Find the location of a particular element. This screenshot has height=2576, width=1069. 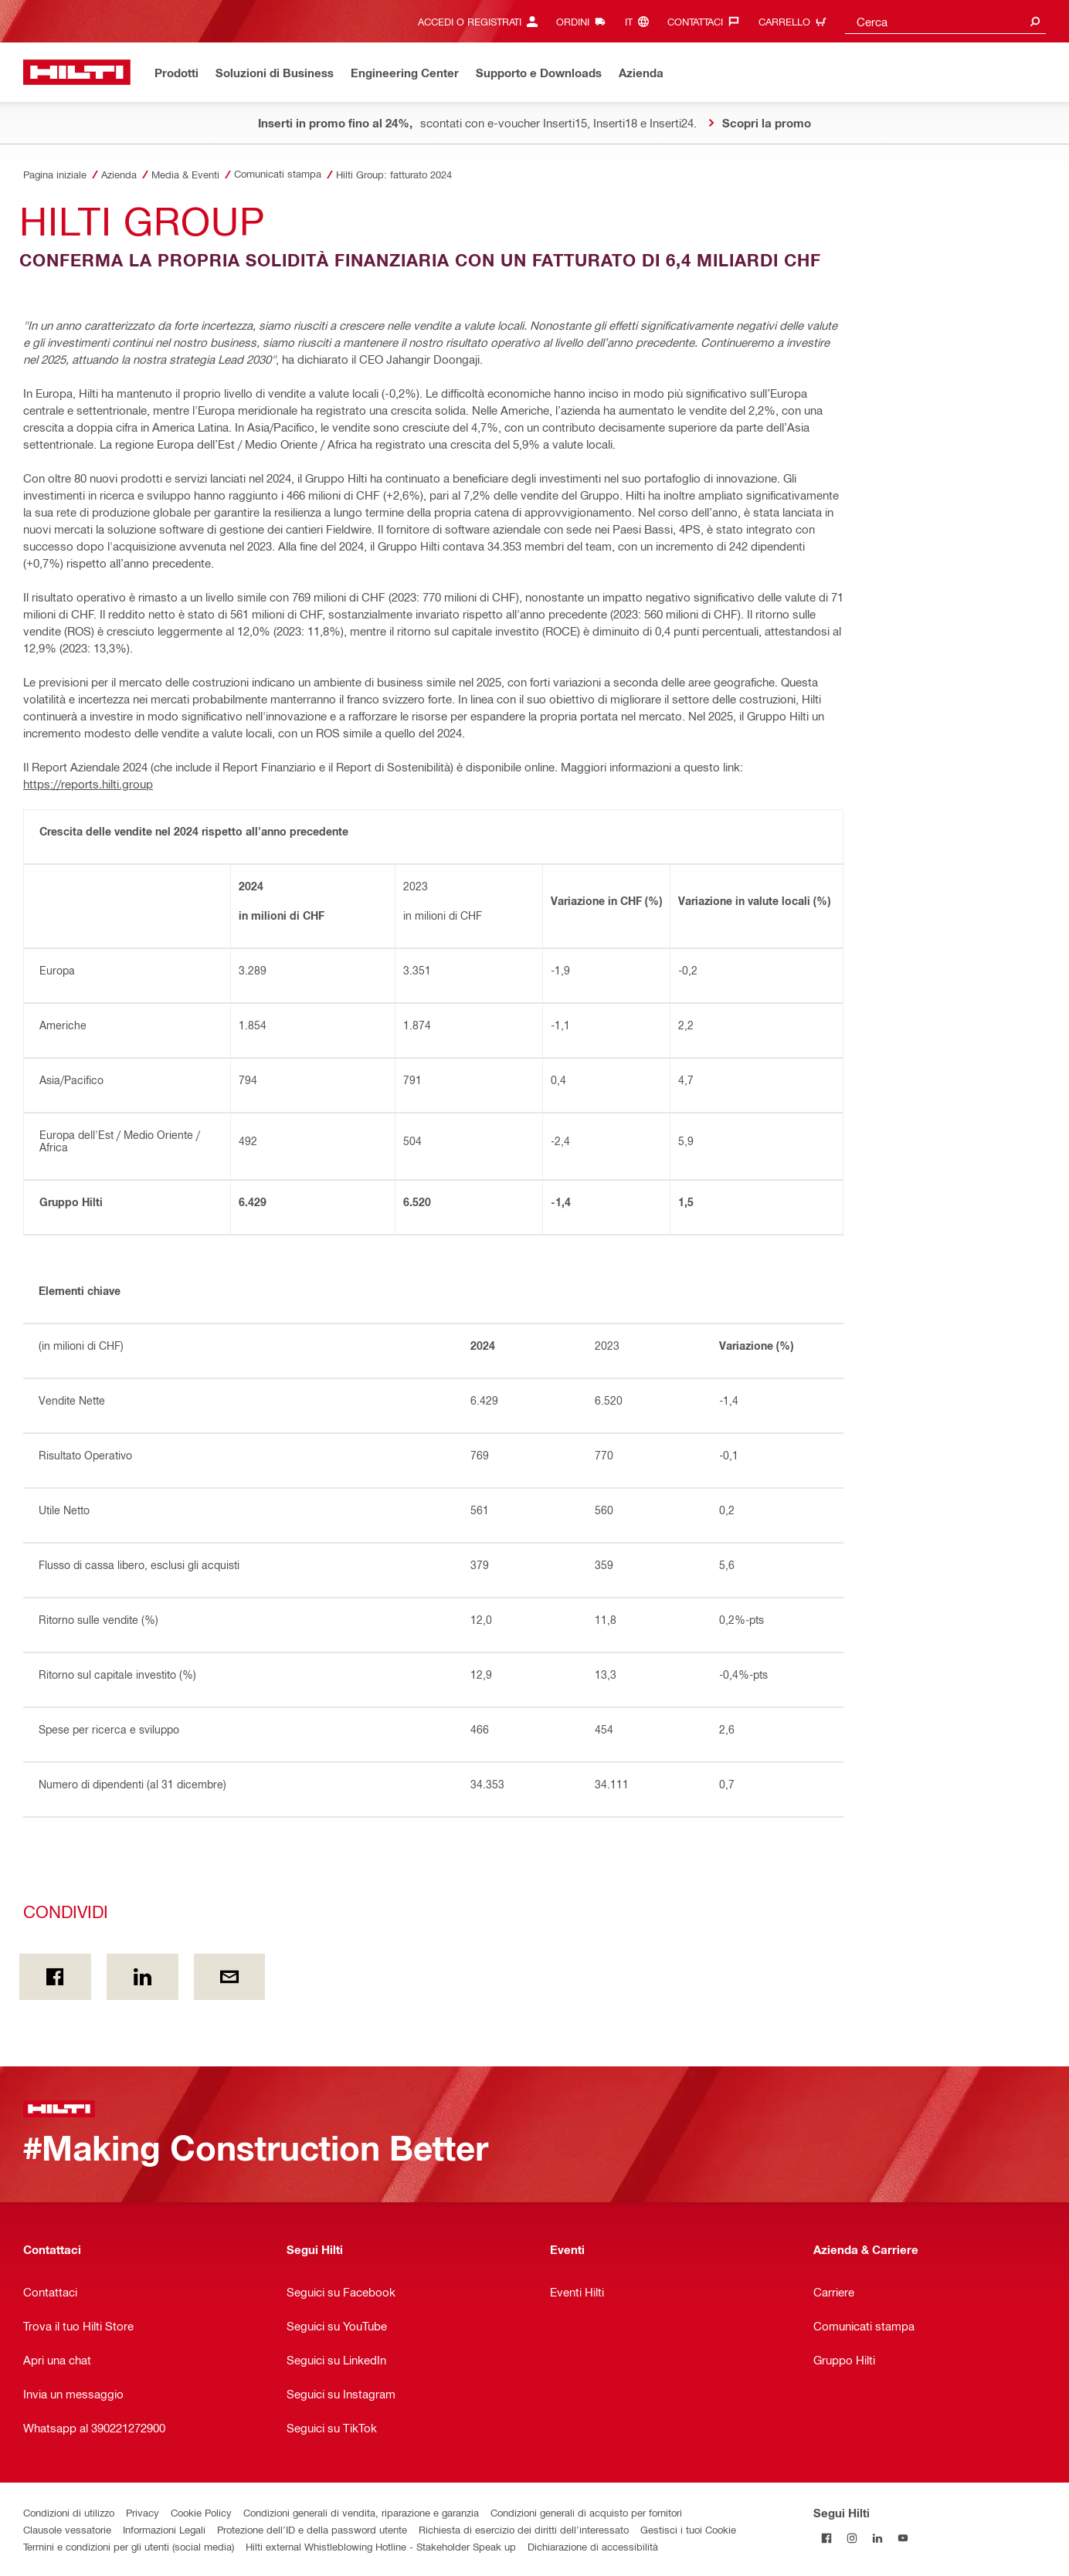

Cookie Policy is located at coordinates (201, 2512).